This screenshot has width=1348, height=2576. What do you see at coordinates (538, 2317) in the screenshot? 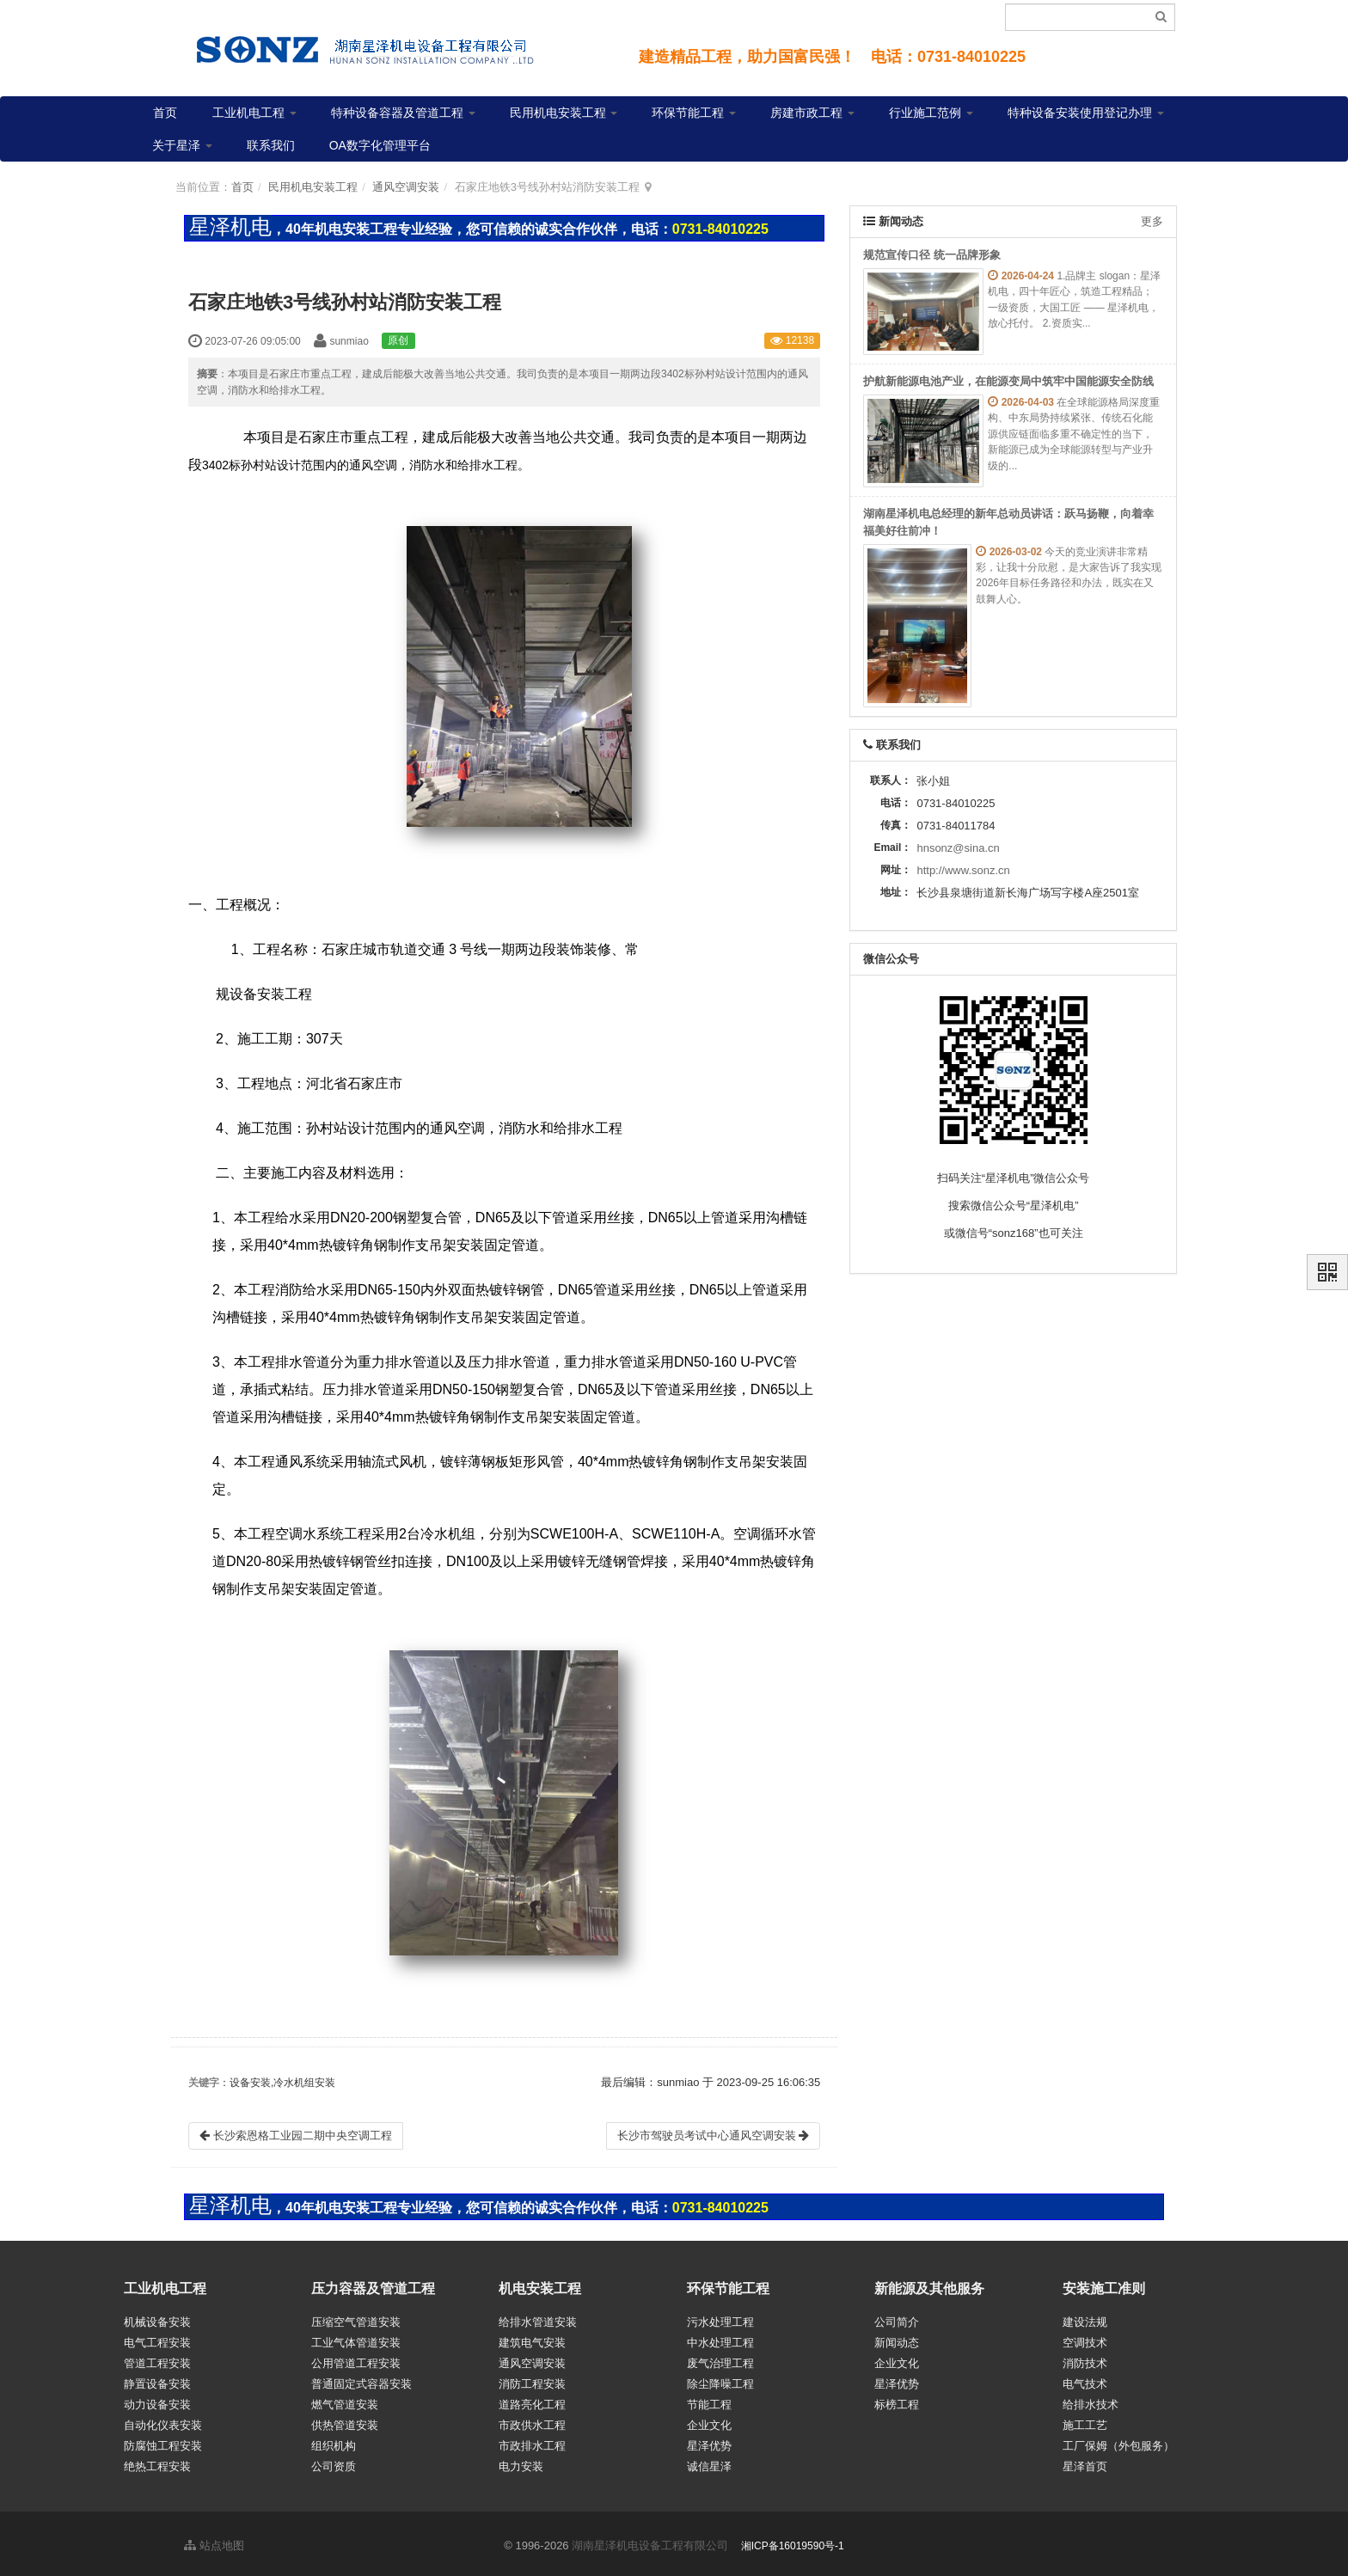
I see `给排水管道安装` at bounding box center [538, 2317].